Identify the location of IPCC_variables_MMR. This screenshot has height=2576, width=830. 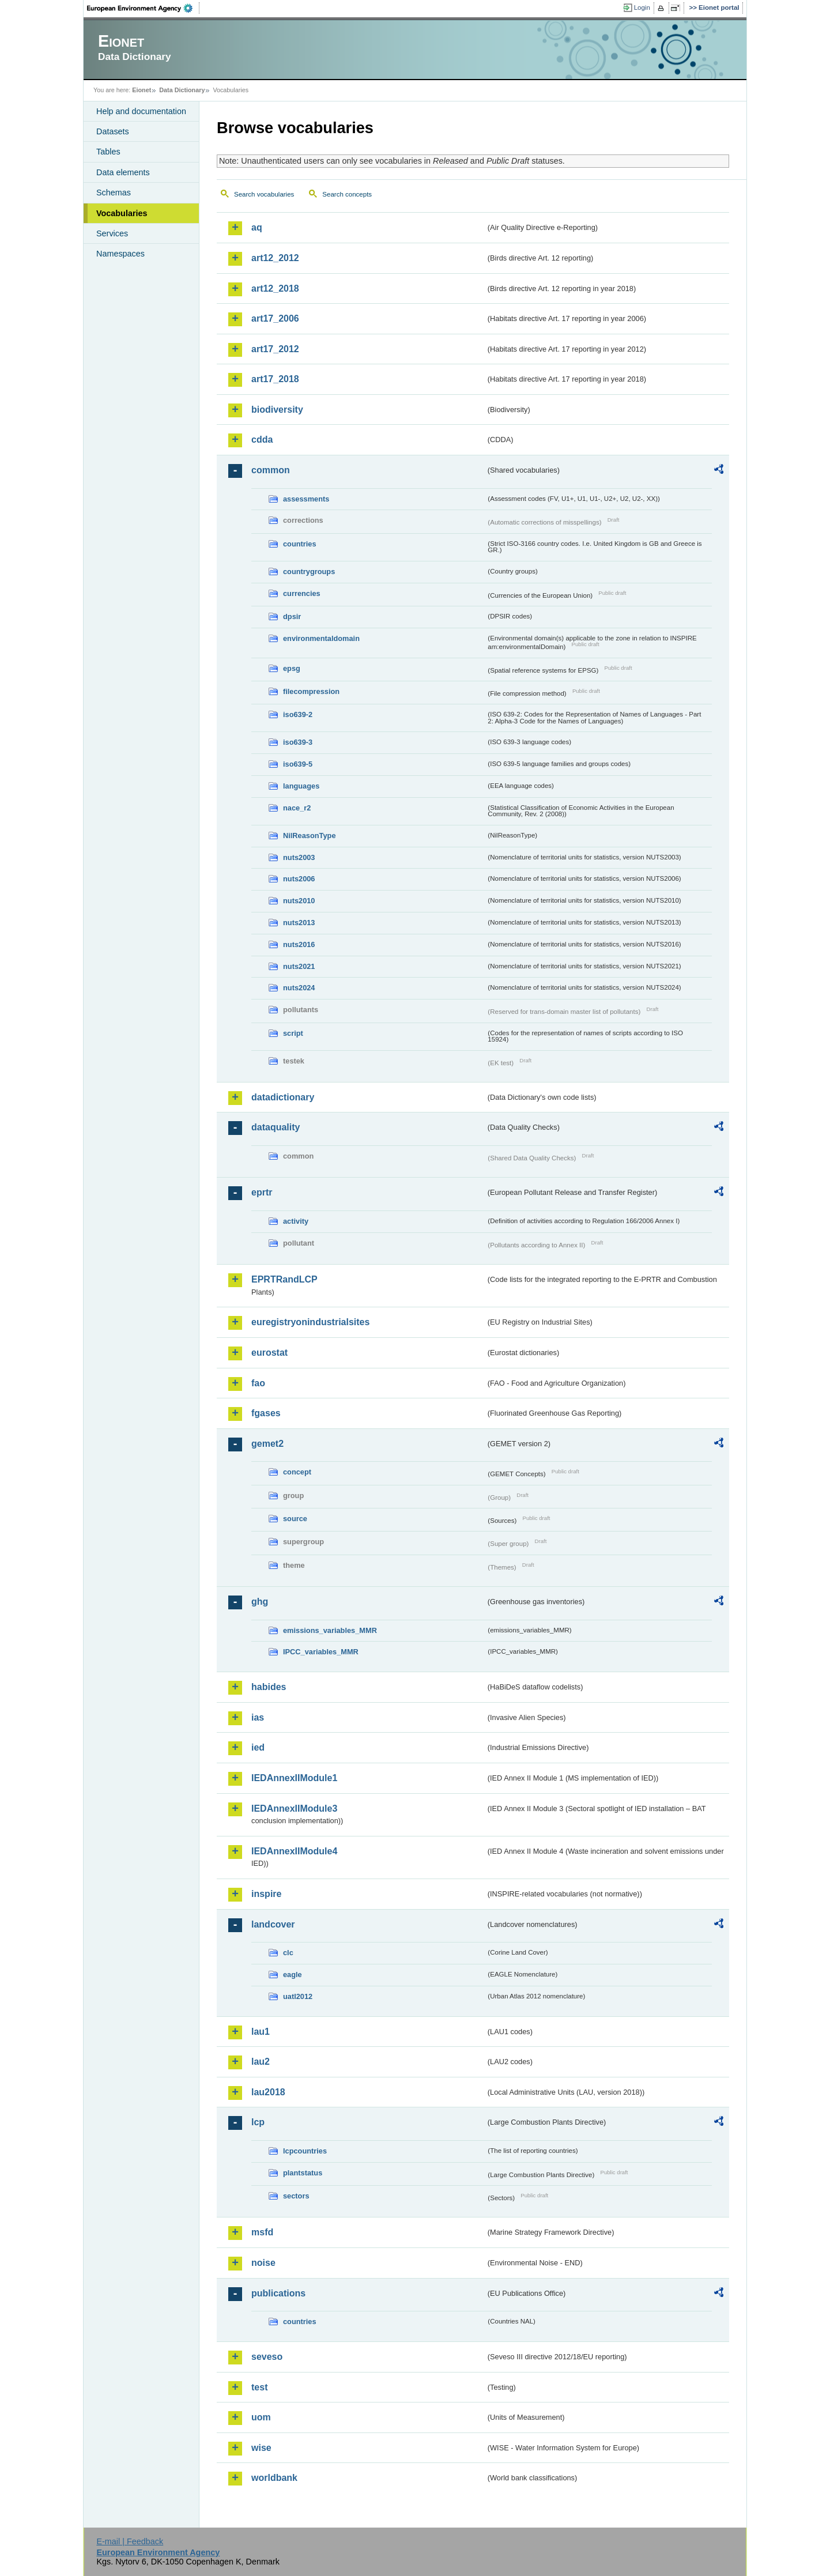
(321, 1651).